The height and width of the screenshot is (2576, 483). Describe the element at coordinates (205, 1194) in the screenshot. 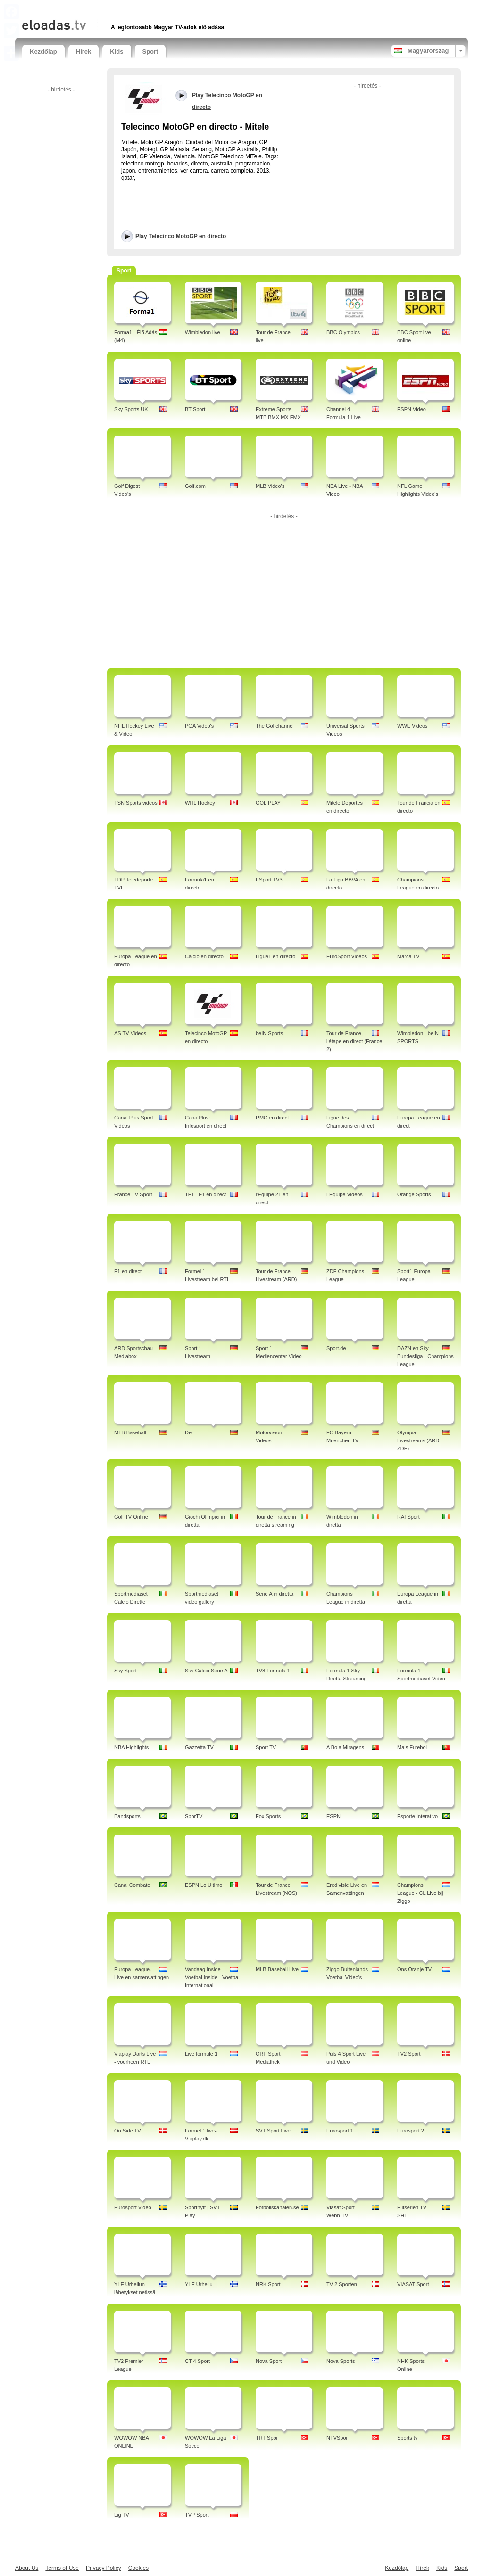

I see `TF1 - F1 en direct` at that location.